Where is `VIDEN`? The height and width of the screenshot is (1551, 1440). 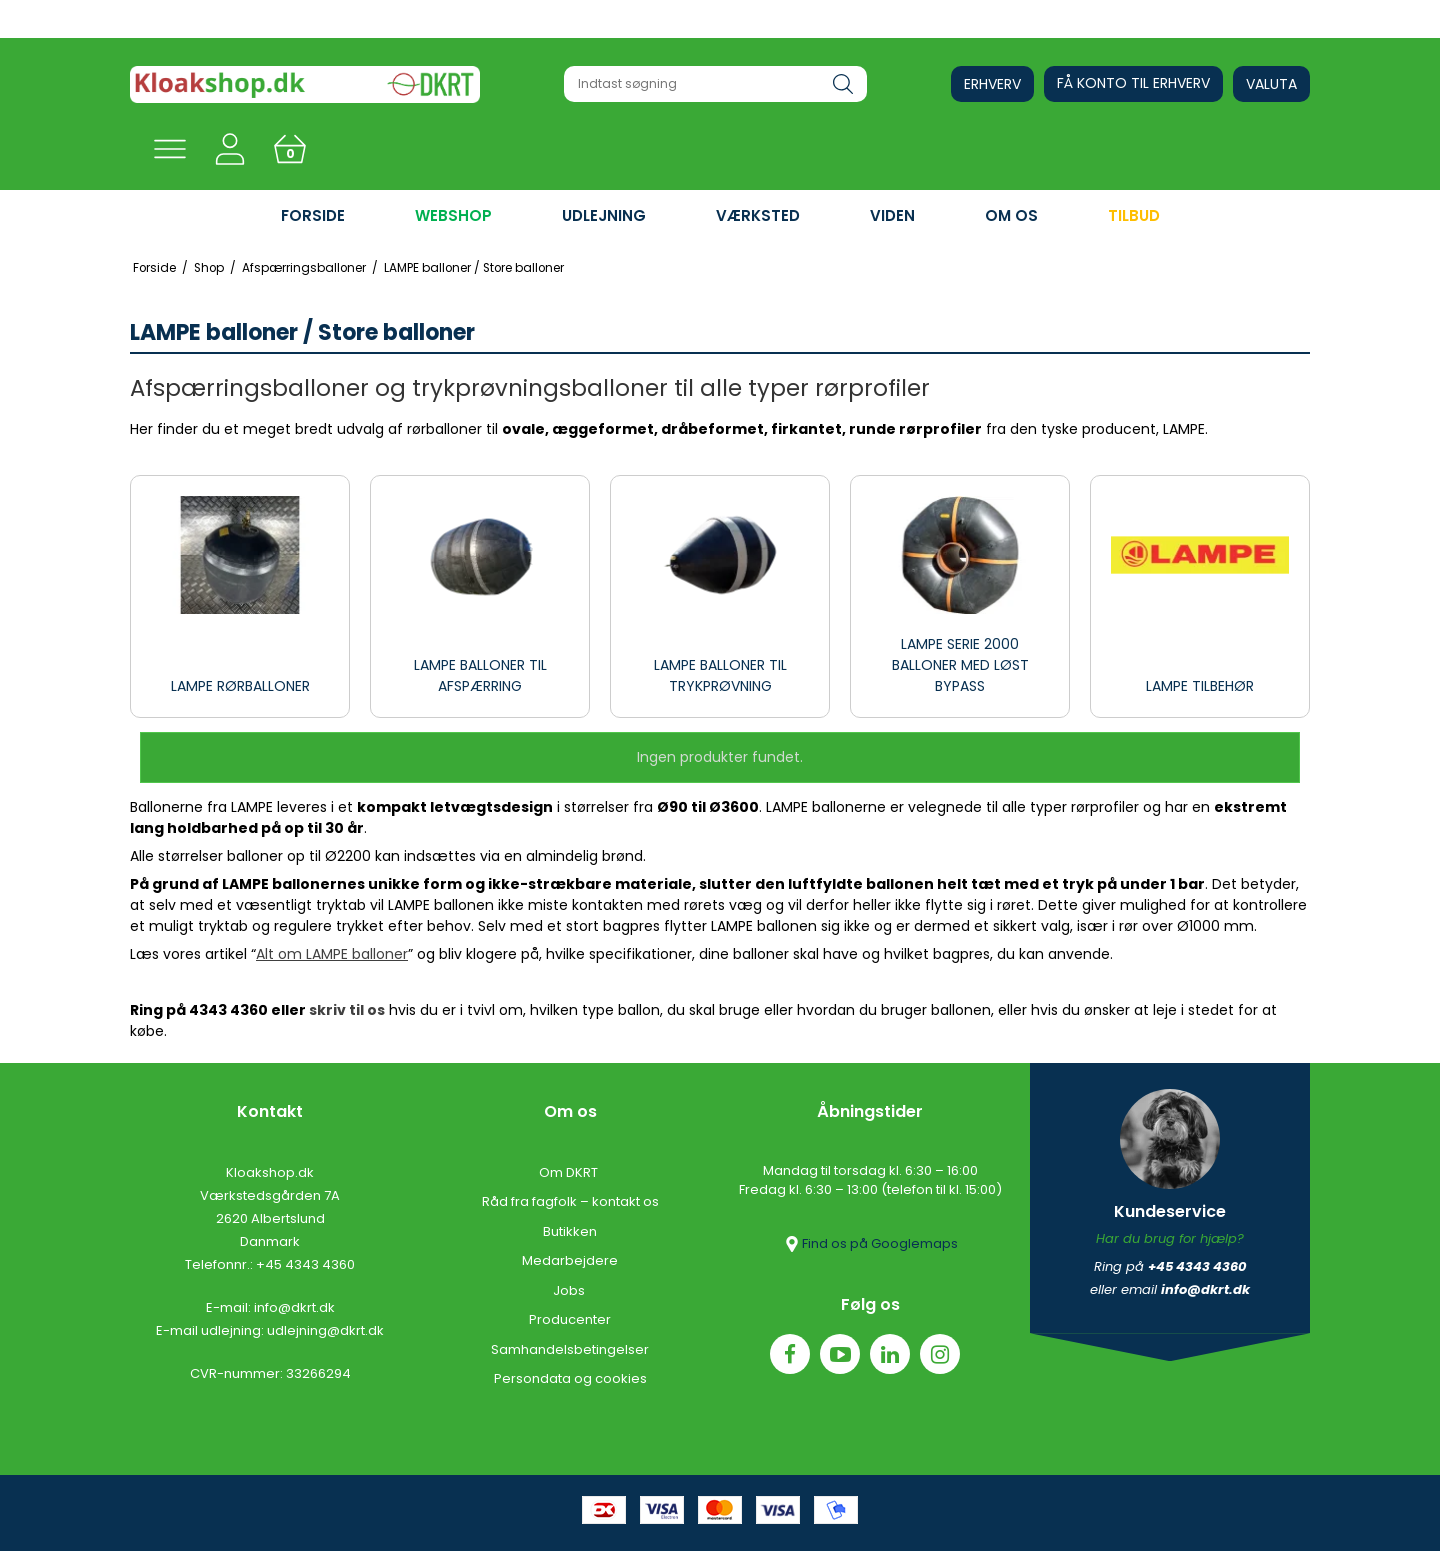 VIDEN is located at coordinates (892, 215).